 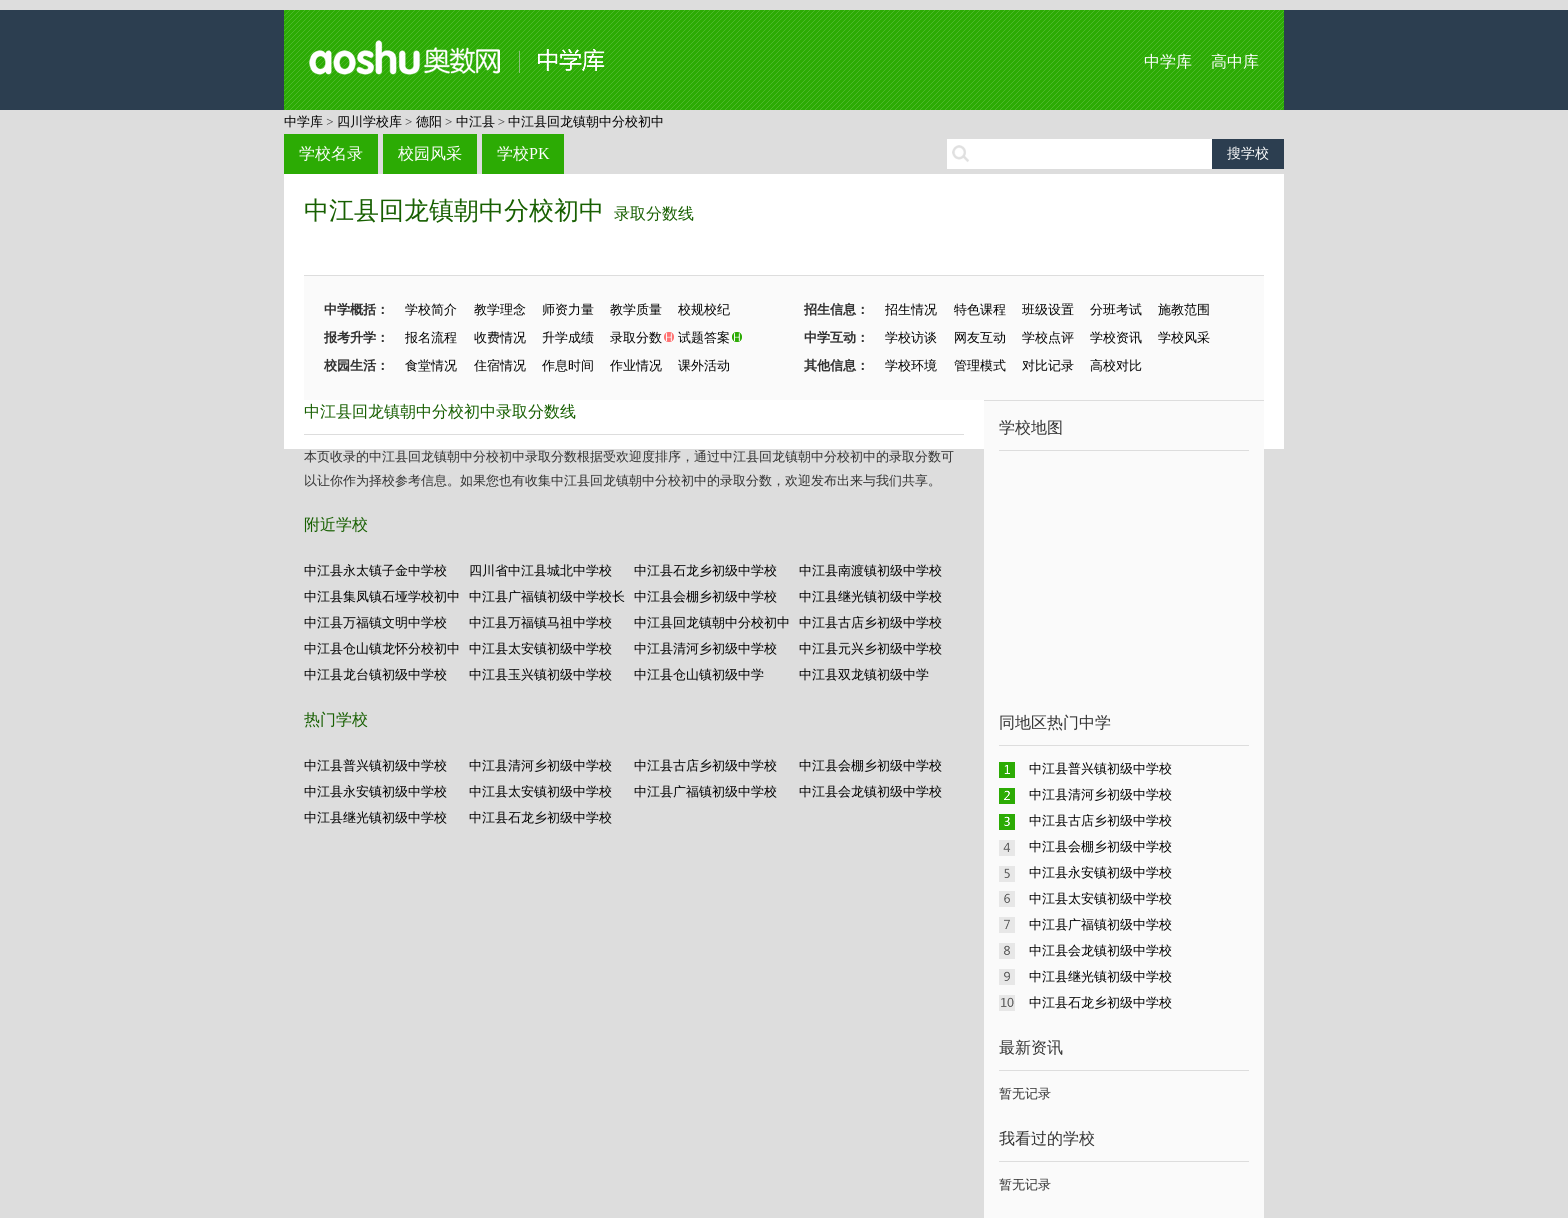 What do you see at coordinates (431, 365) in the screenshot?
I see `食堂情况` at bounding box center [431, 365].